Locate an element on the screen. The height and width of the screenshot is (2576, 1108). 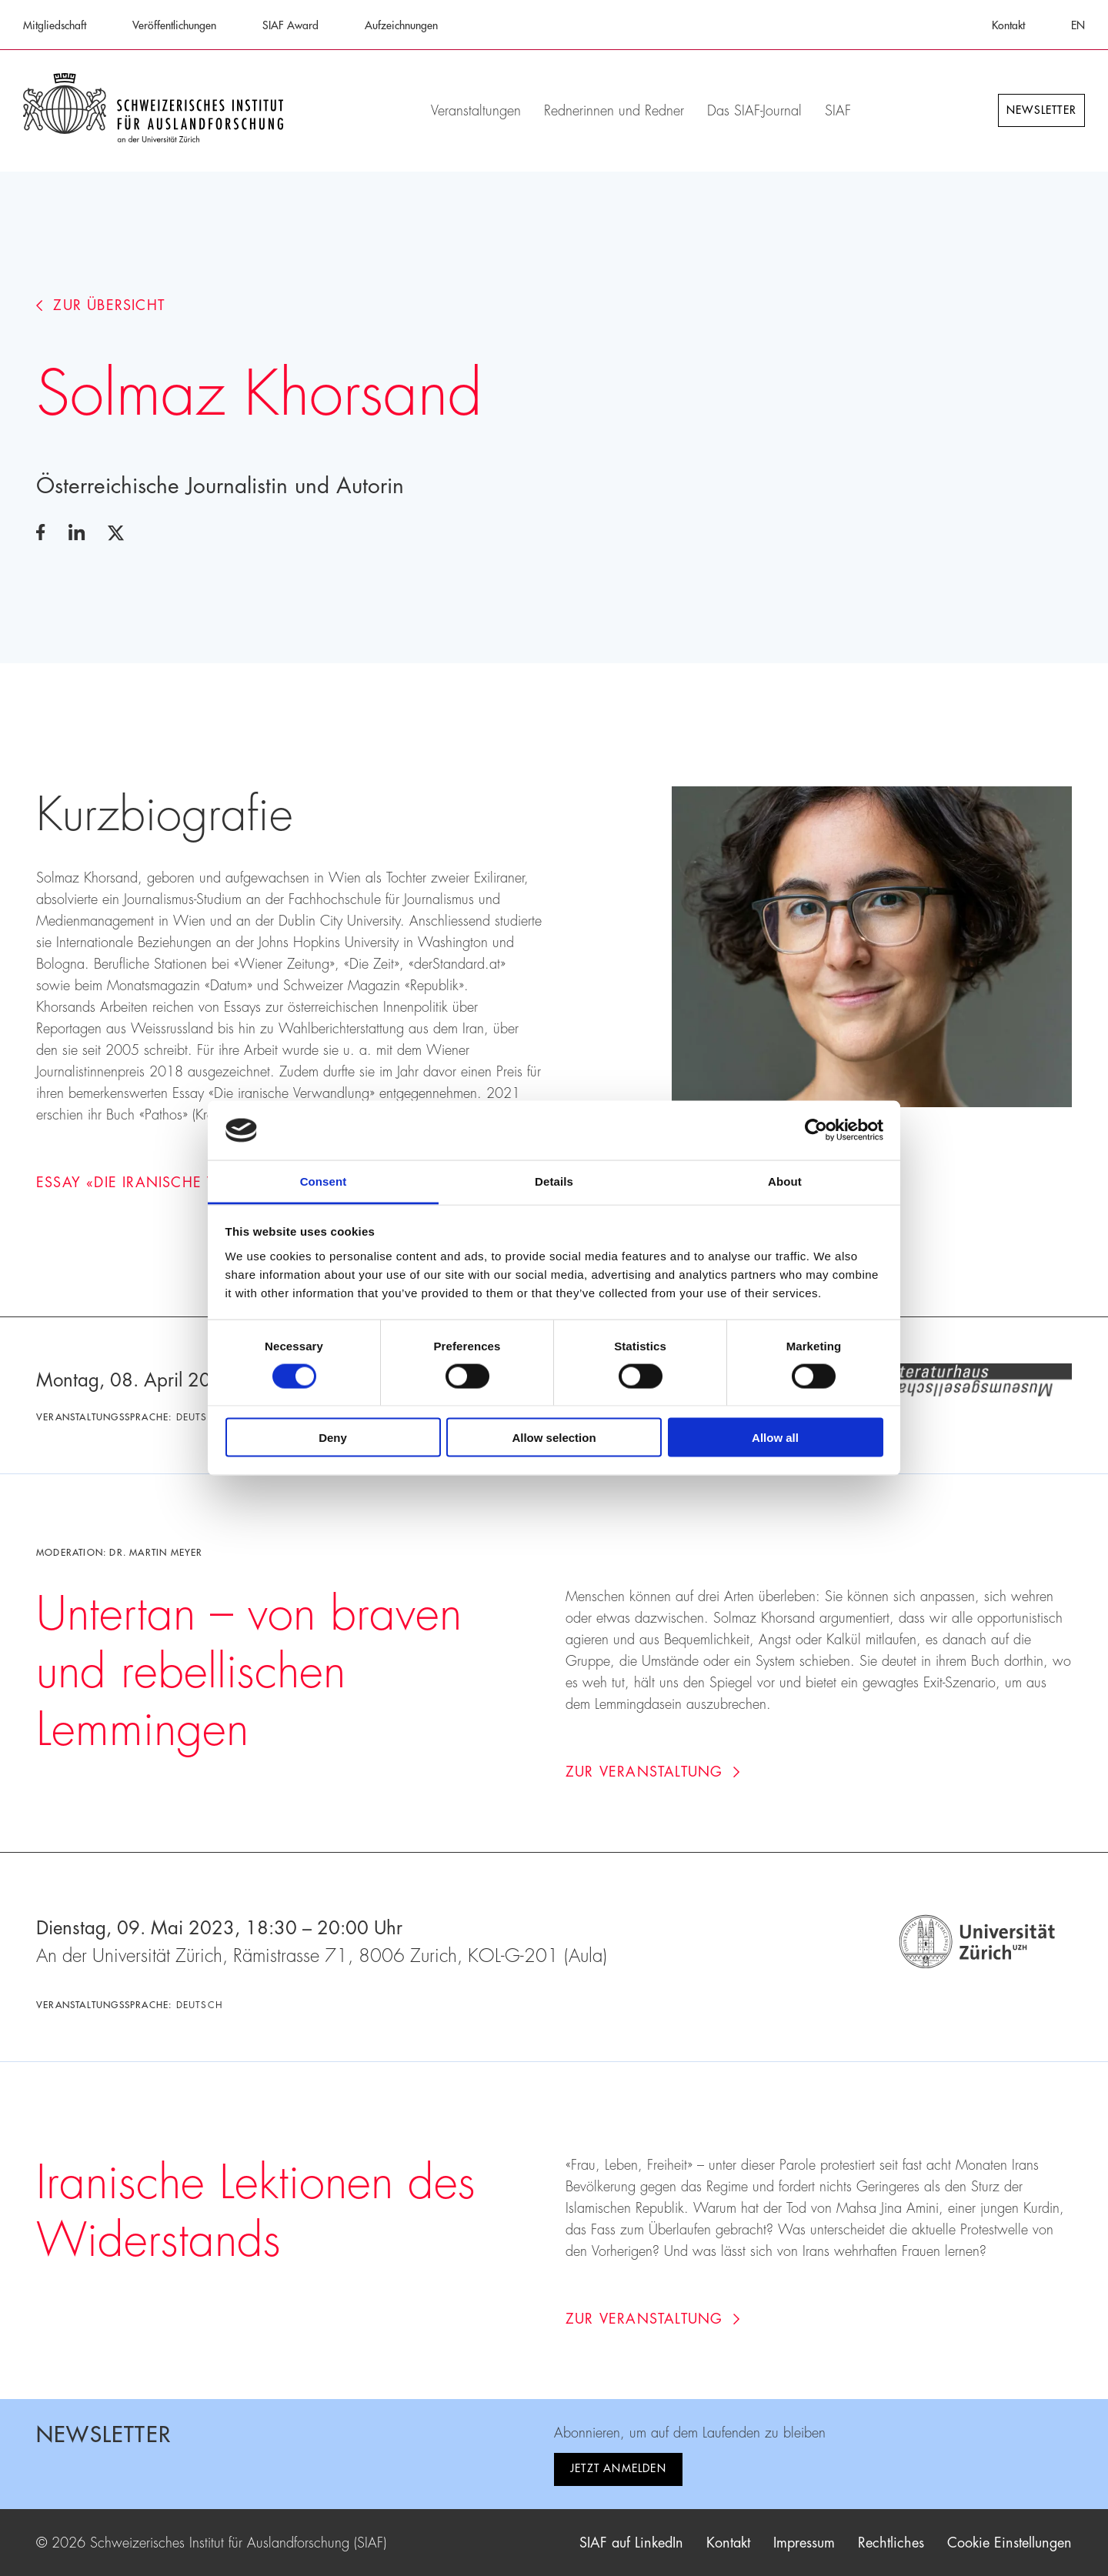
SIAF Award is located at coordinates (290, 25).